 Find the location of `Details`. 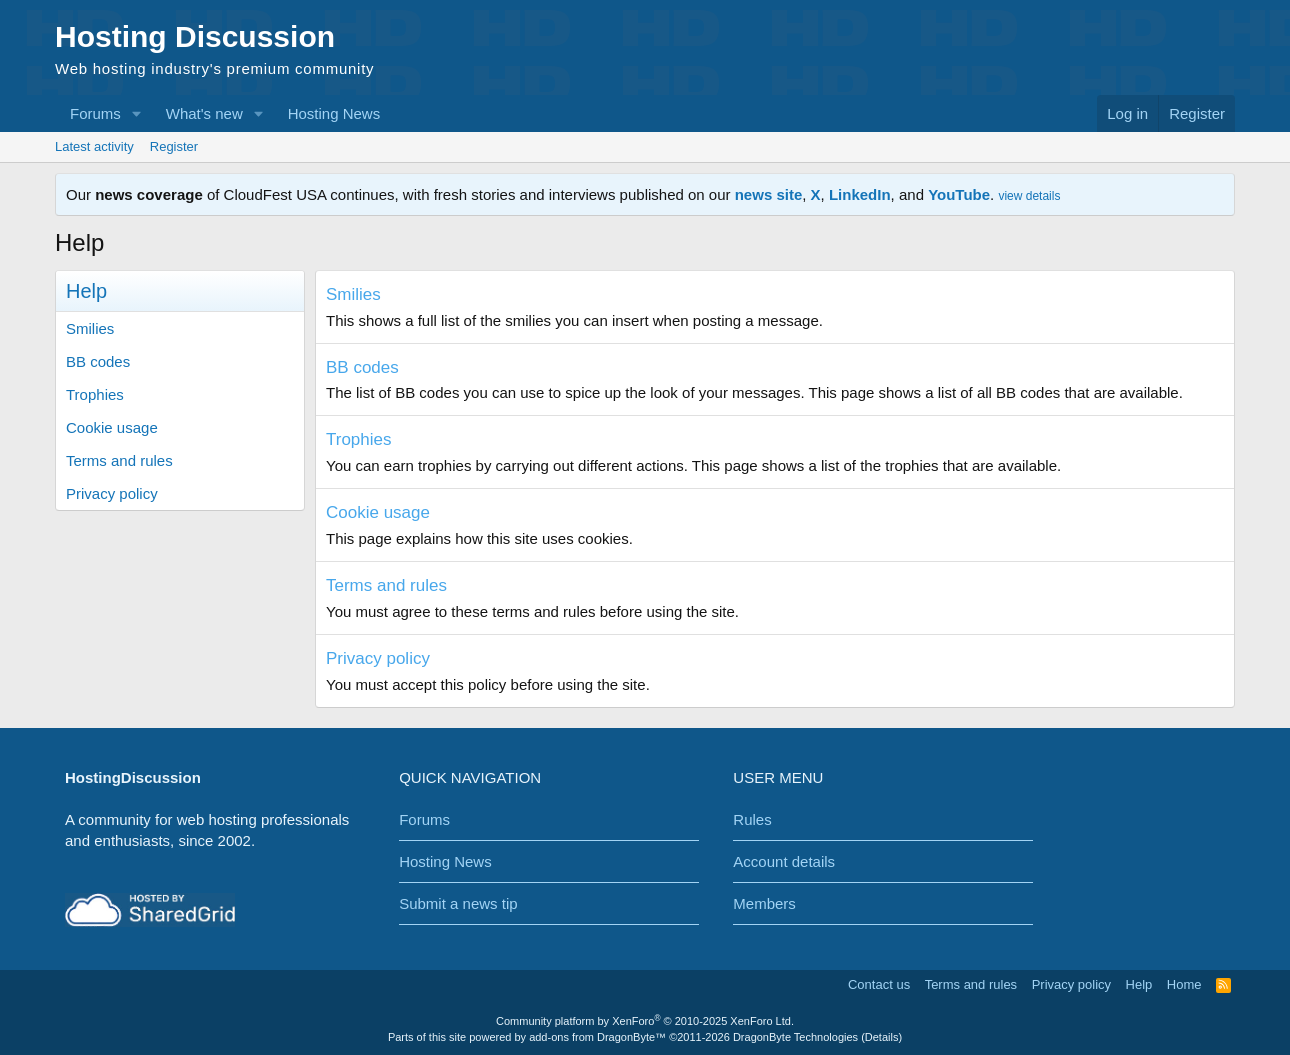

Details is located at coordinates (882, 1037).